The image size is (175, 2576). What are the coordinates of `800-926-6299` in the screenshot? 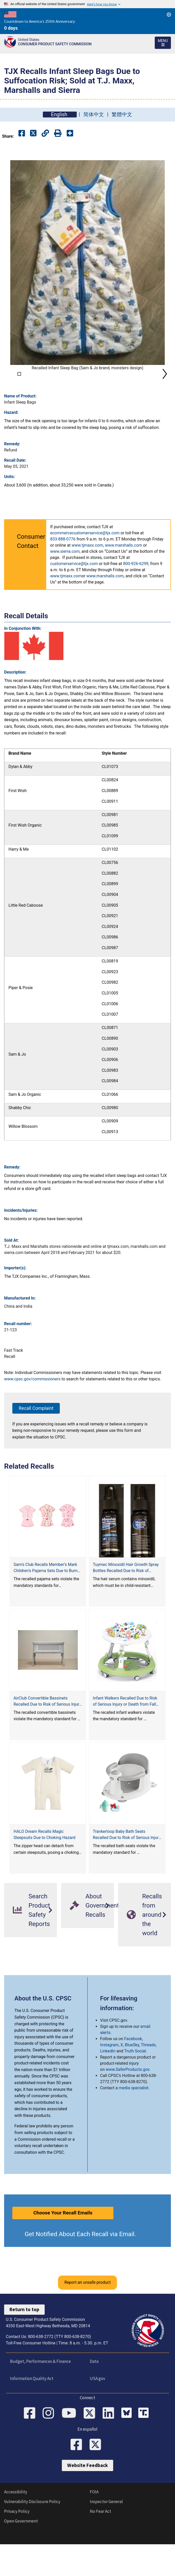 It's located at (136, 600).